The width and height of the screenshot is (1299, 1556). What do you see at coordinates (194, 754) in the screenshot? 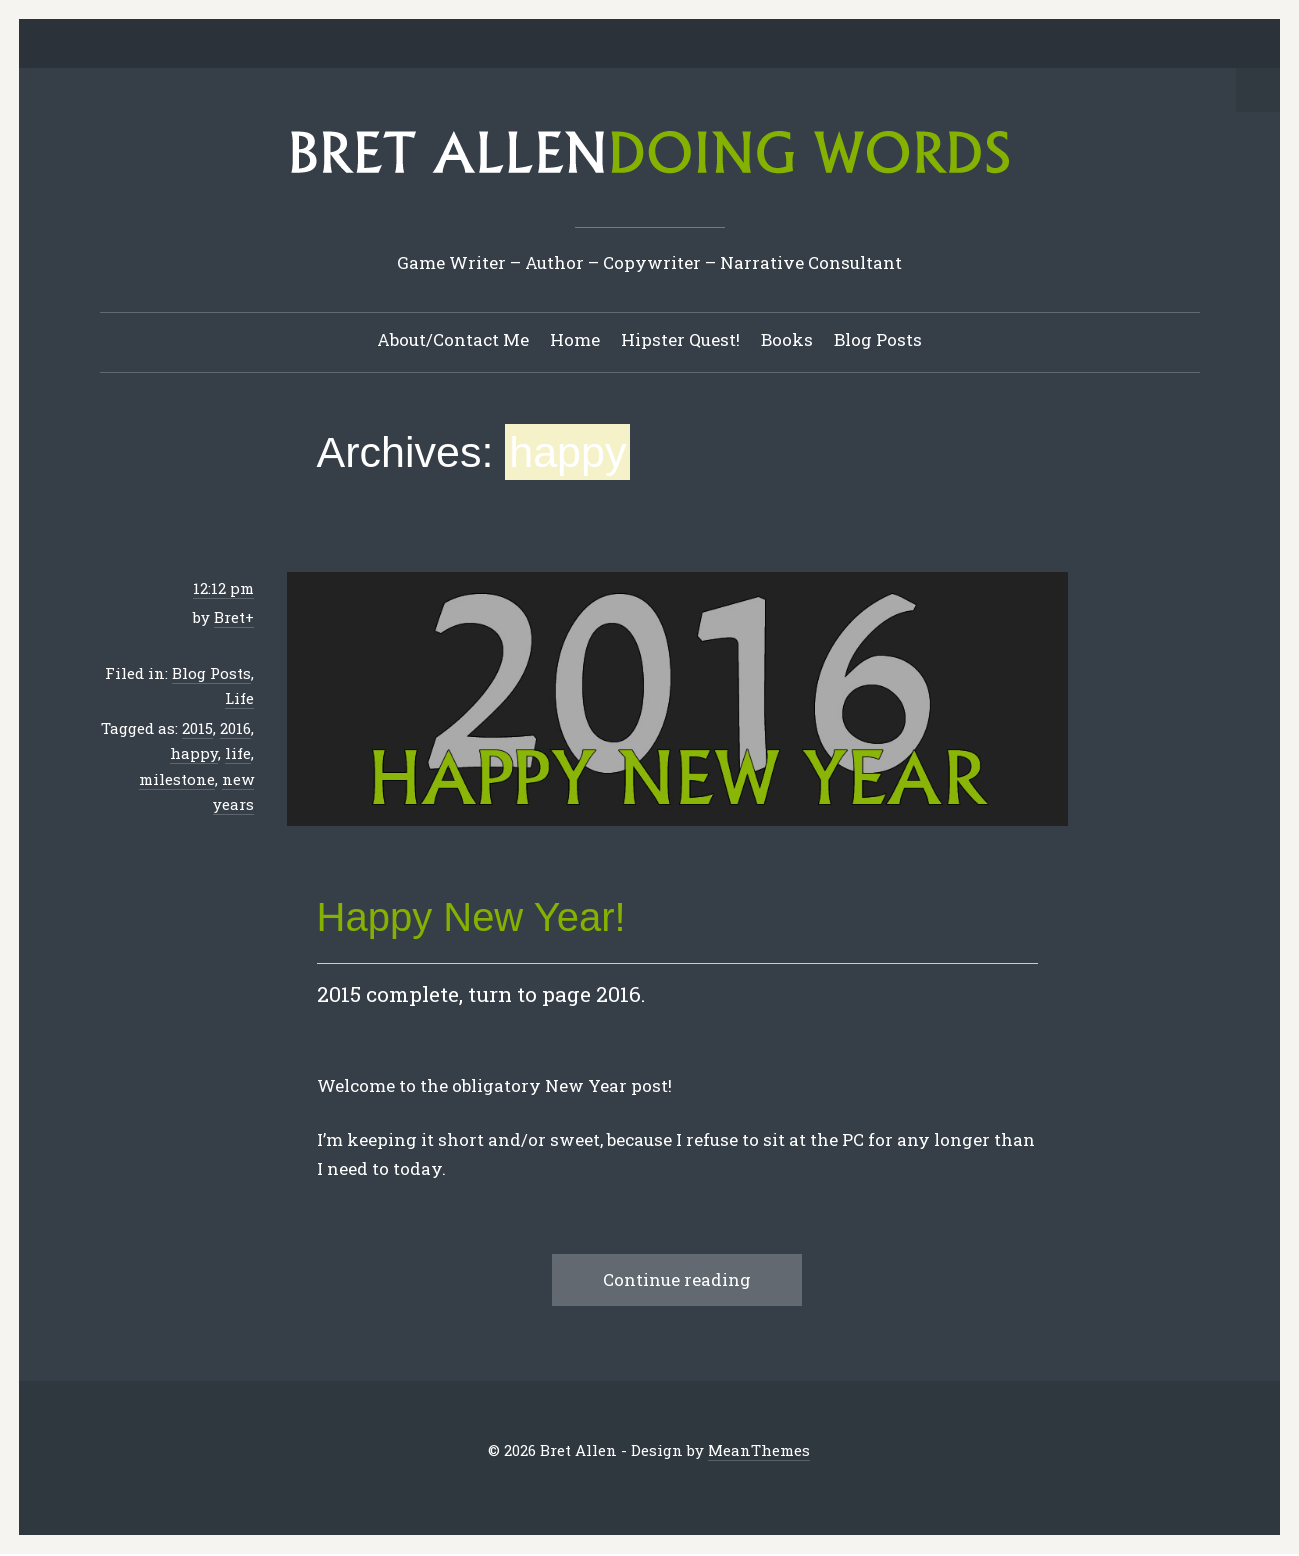
I see `happy` at bounding box center [194, 754].